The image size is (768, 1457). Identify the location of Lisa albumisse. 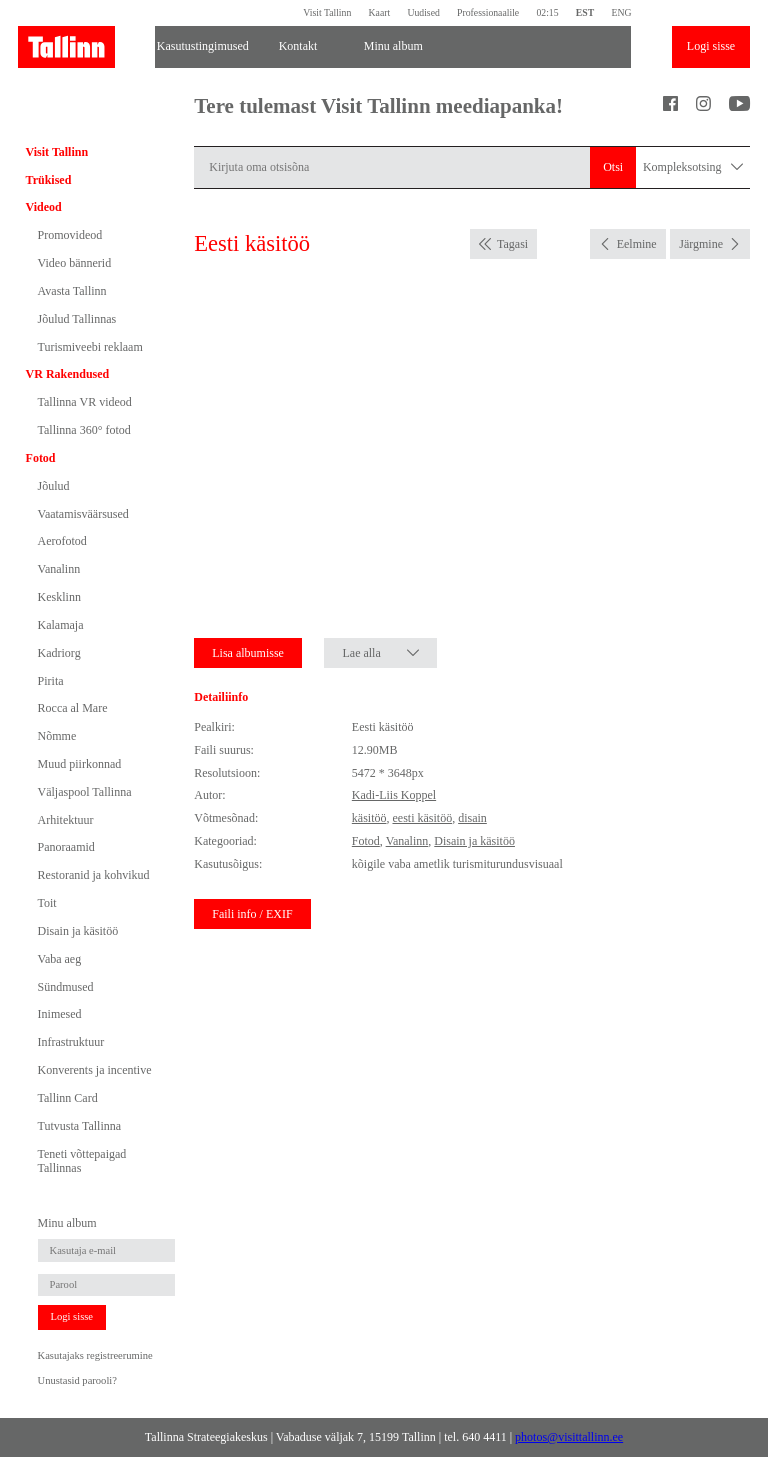
(248, 653).